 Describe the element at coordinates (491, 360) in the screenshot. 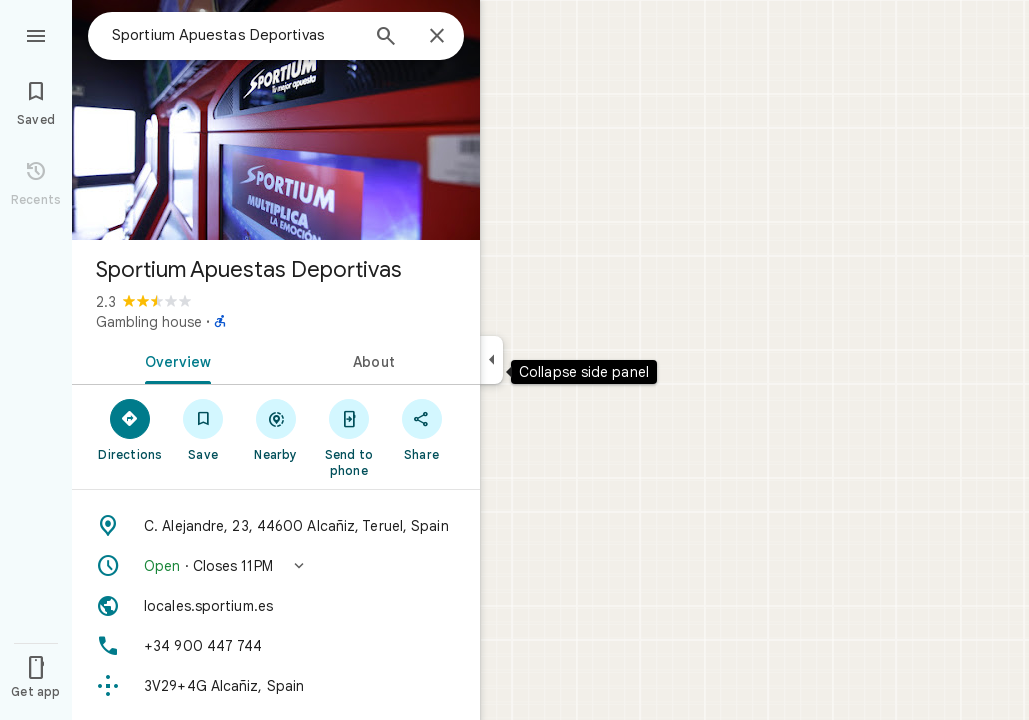

I see `[Collapse side panel]` at that location.